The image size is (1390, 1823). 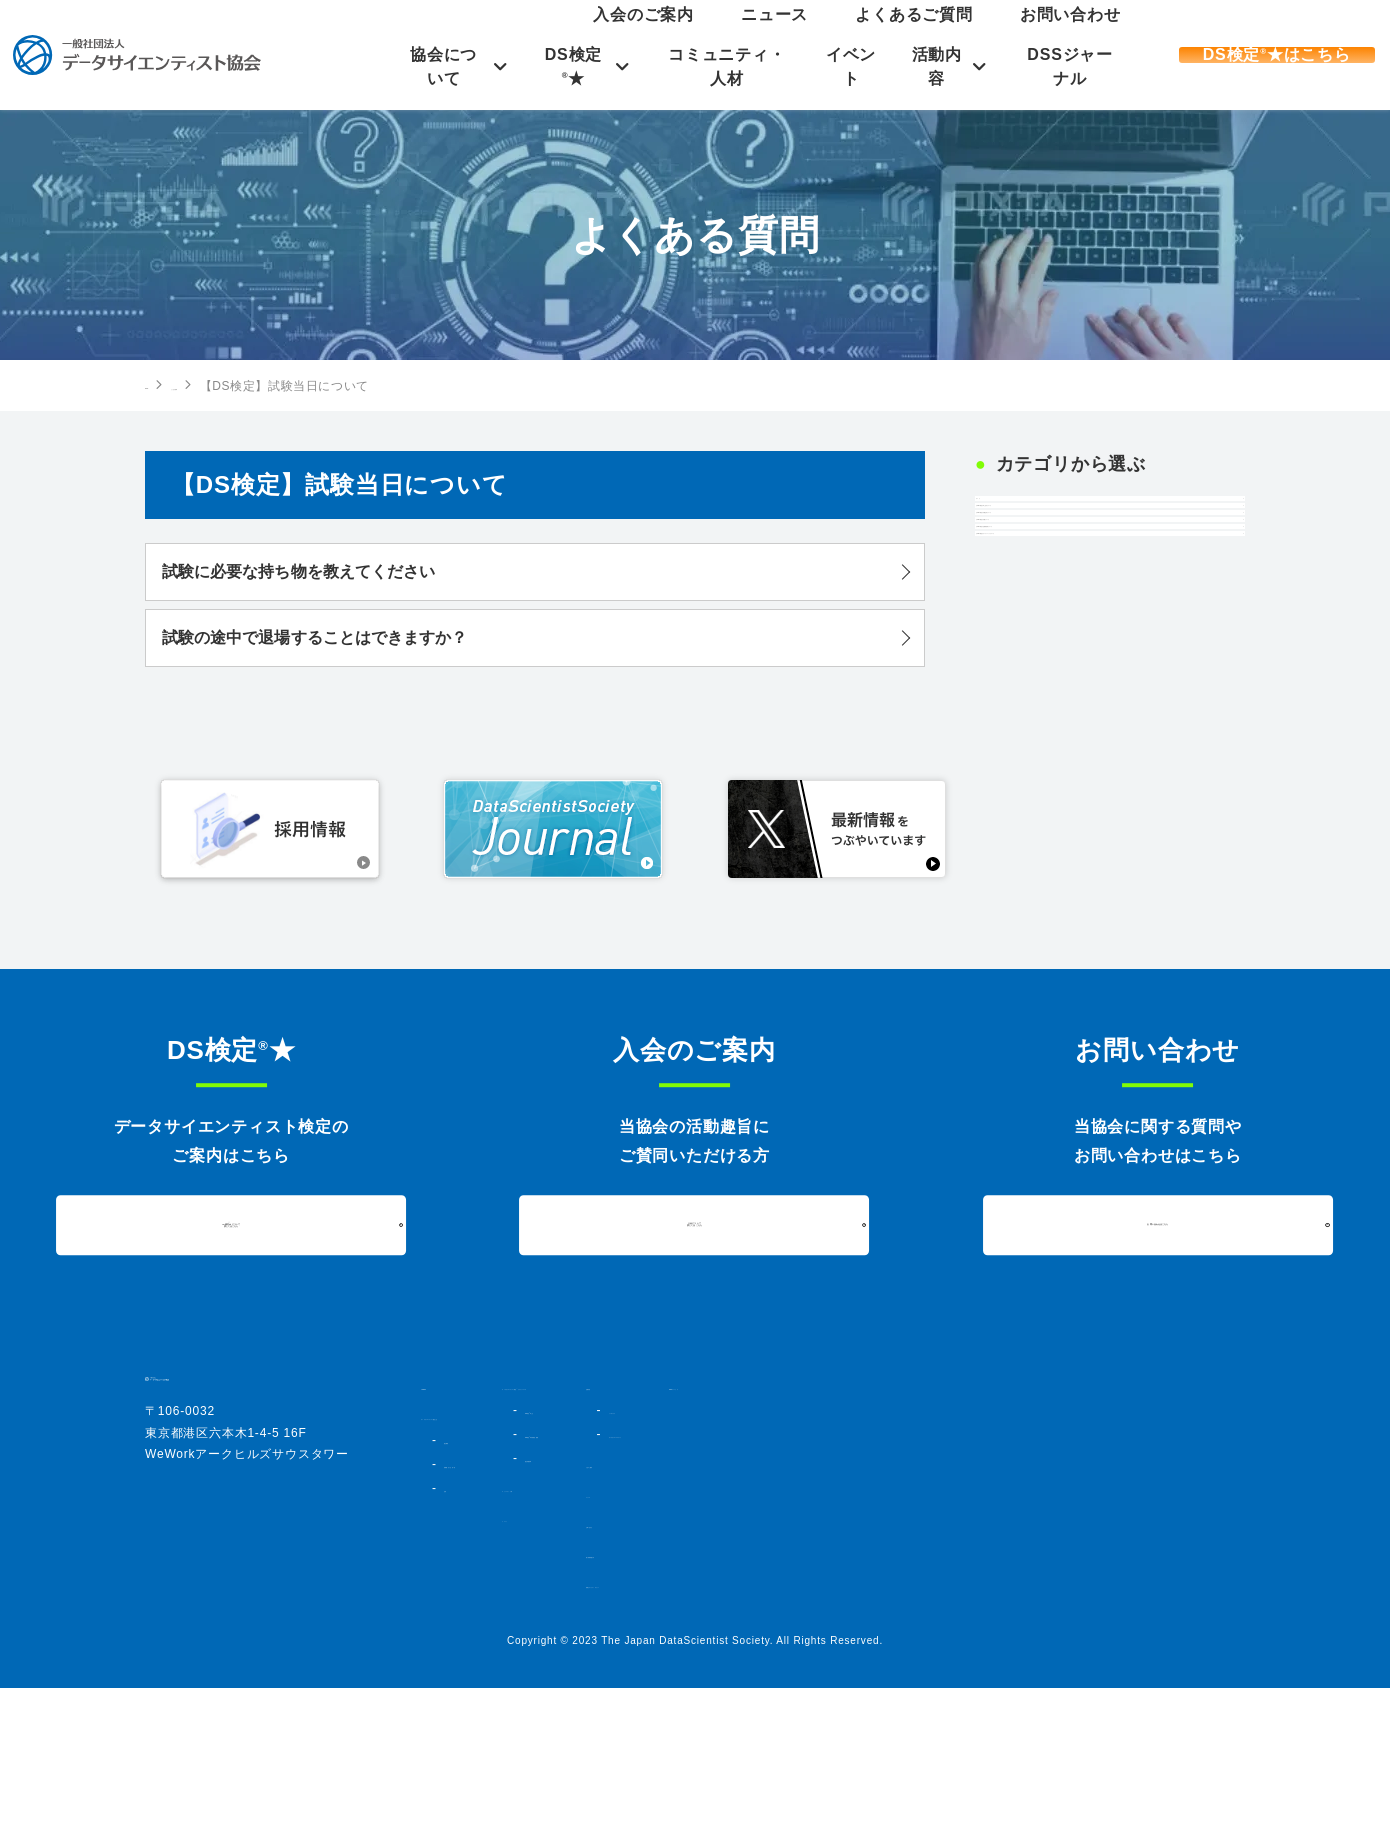 I want to click on DS検定★対策講座・書籍, so click(x=750, y=1587).